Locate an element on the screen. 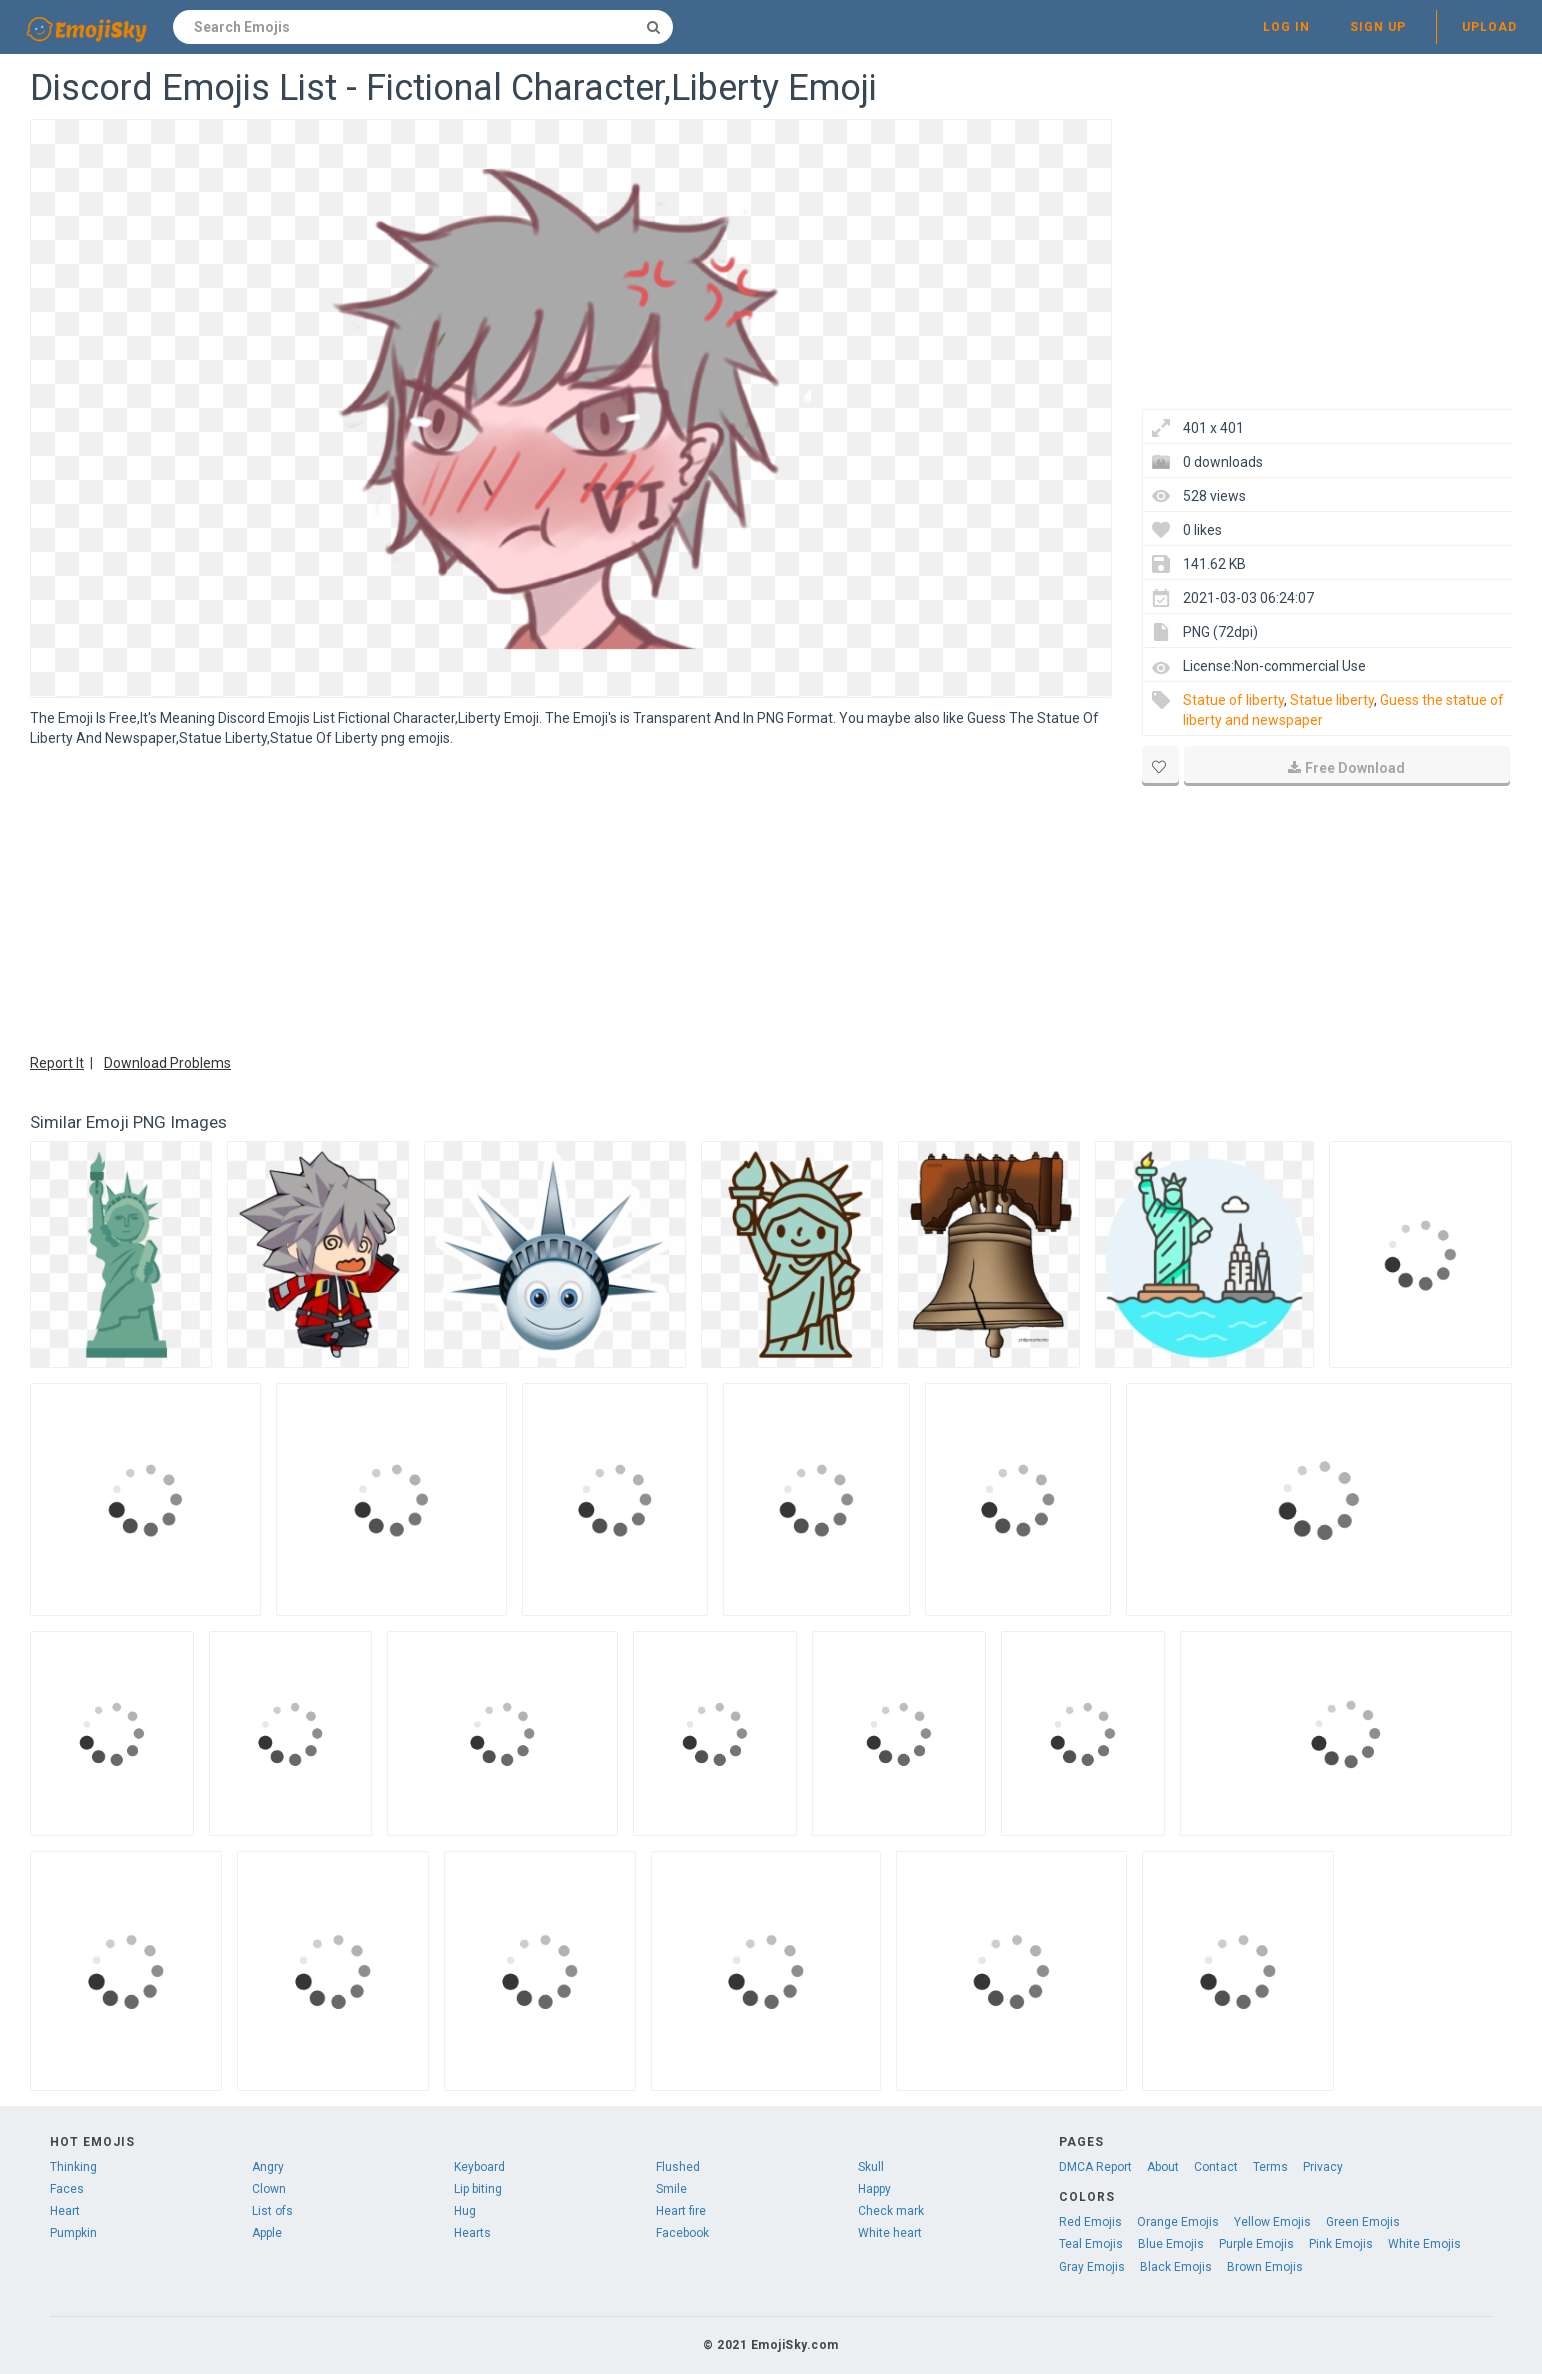 The image size is (1542, 2374). Heart is located at coordinates (65, 2211).